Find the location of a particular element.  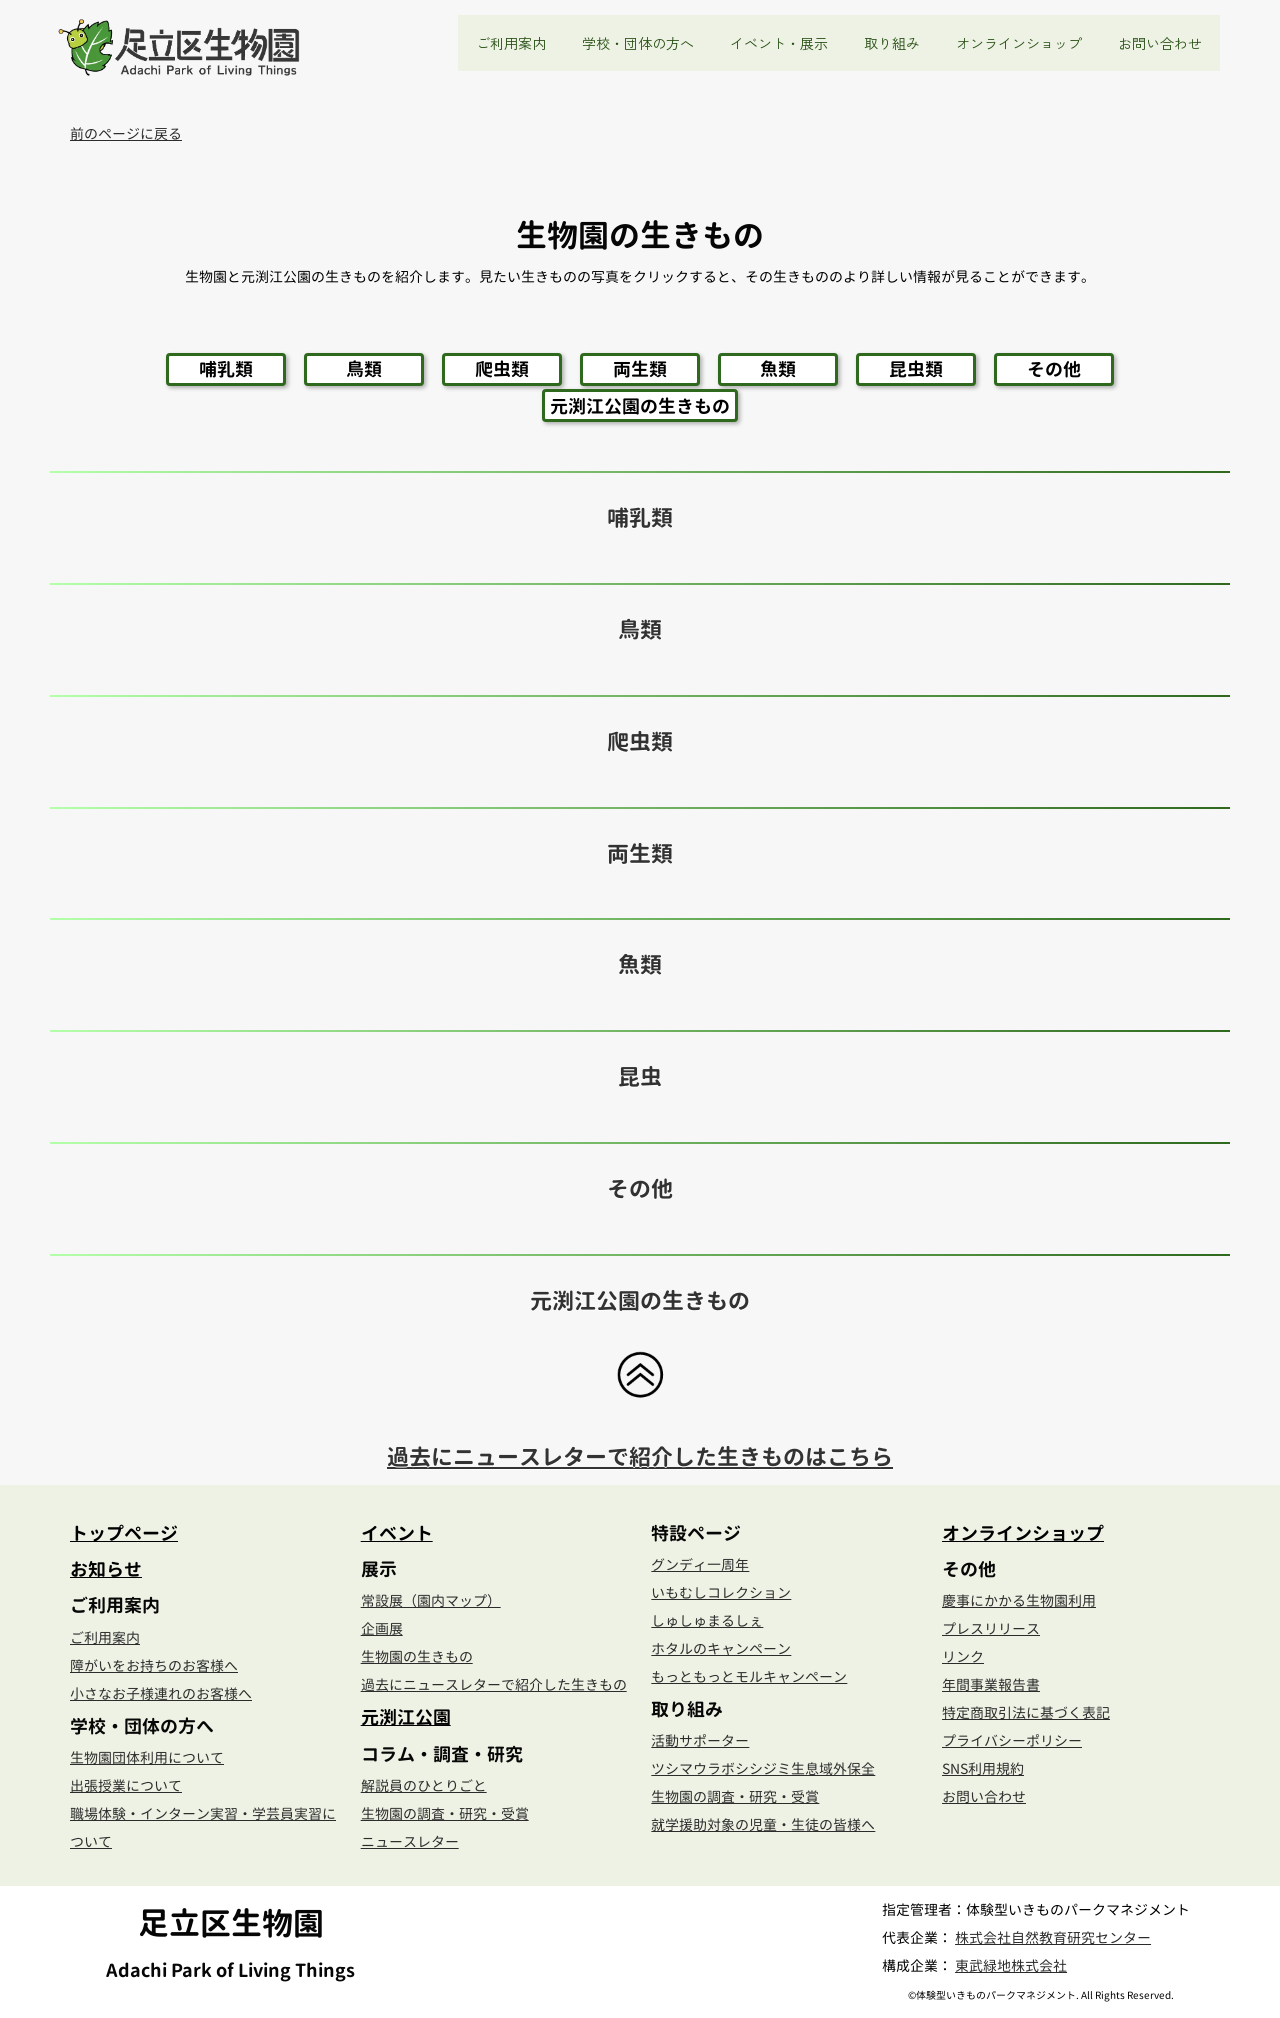

もっともっとモルキャンペーン is located at coordinates (749, 1676).